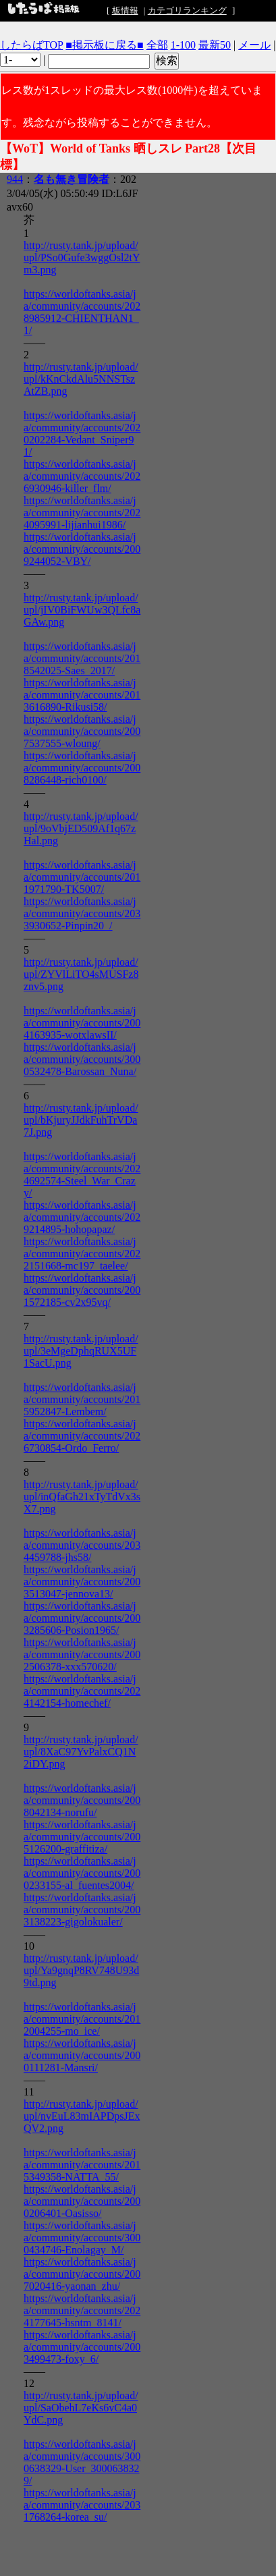 The image size is (276, 2576). What do you see at coordinates (214, 45) in the screenshot?
I see `最新50` at bounding box center [214, 45].